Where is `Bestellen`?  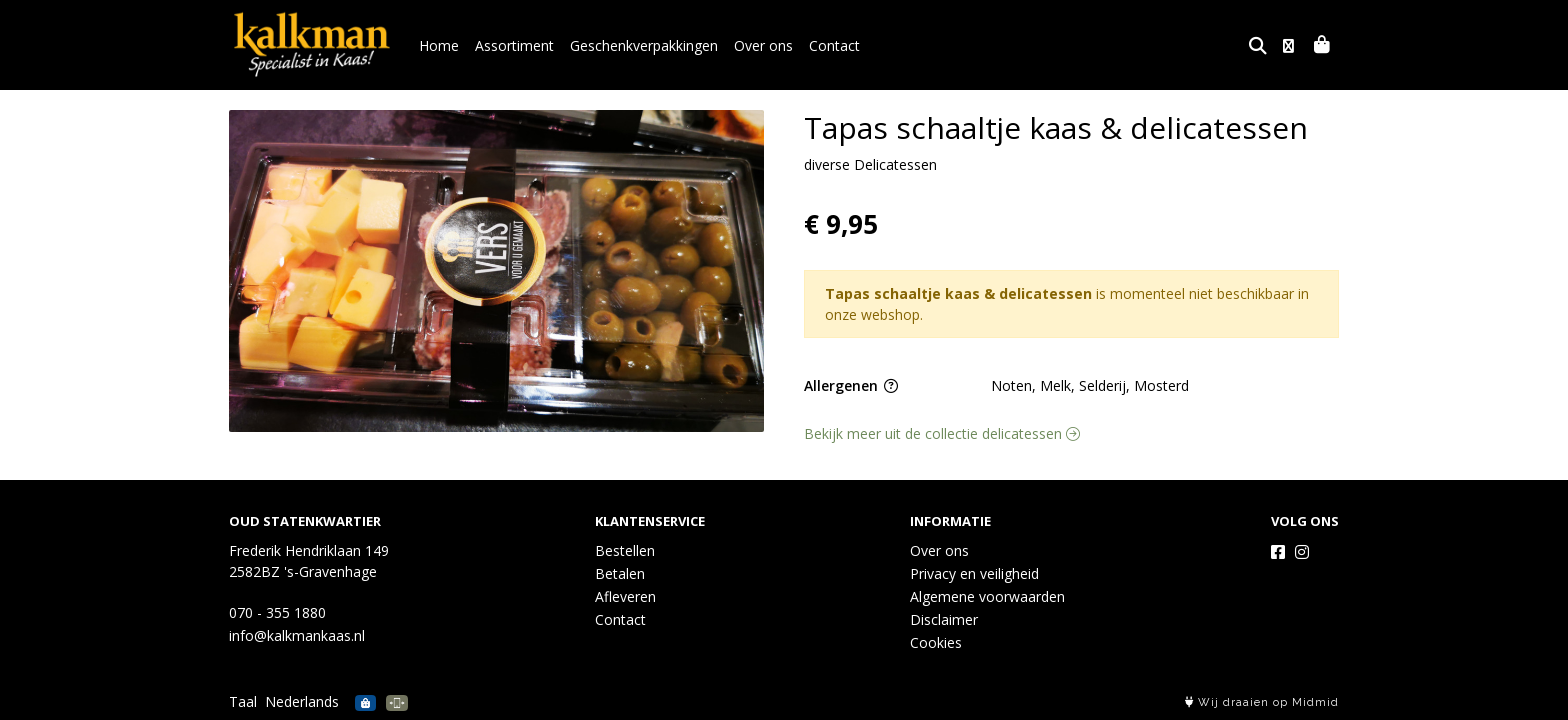
Bestellen is located at coordinates (625, 550).